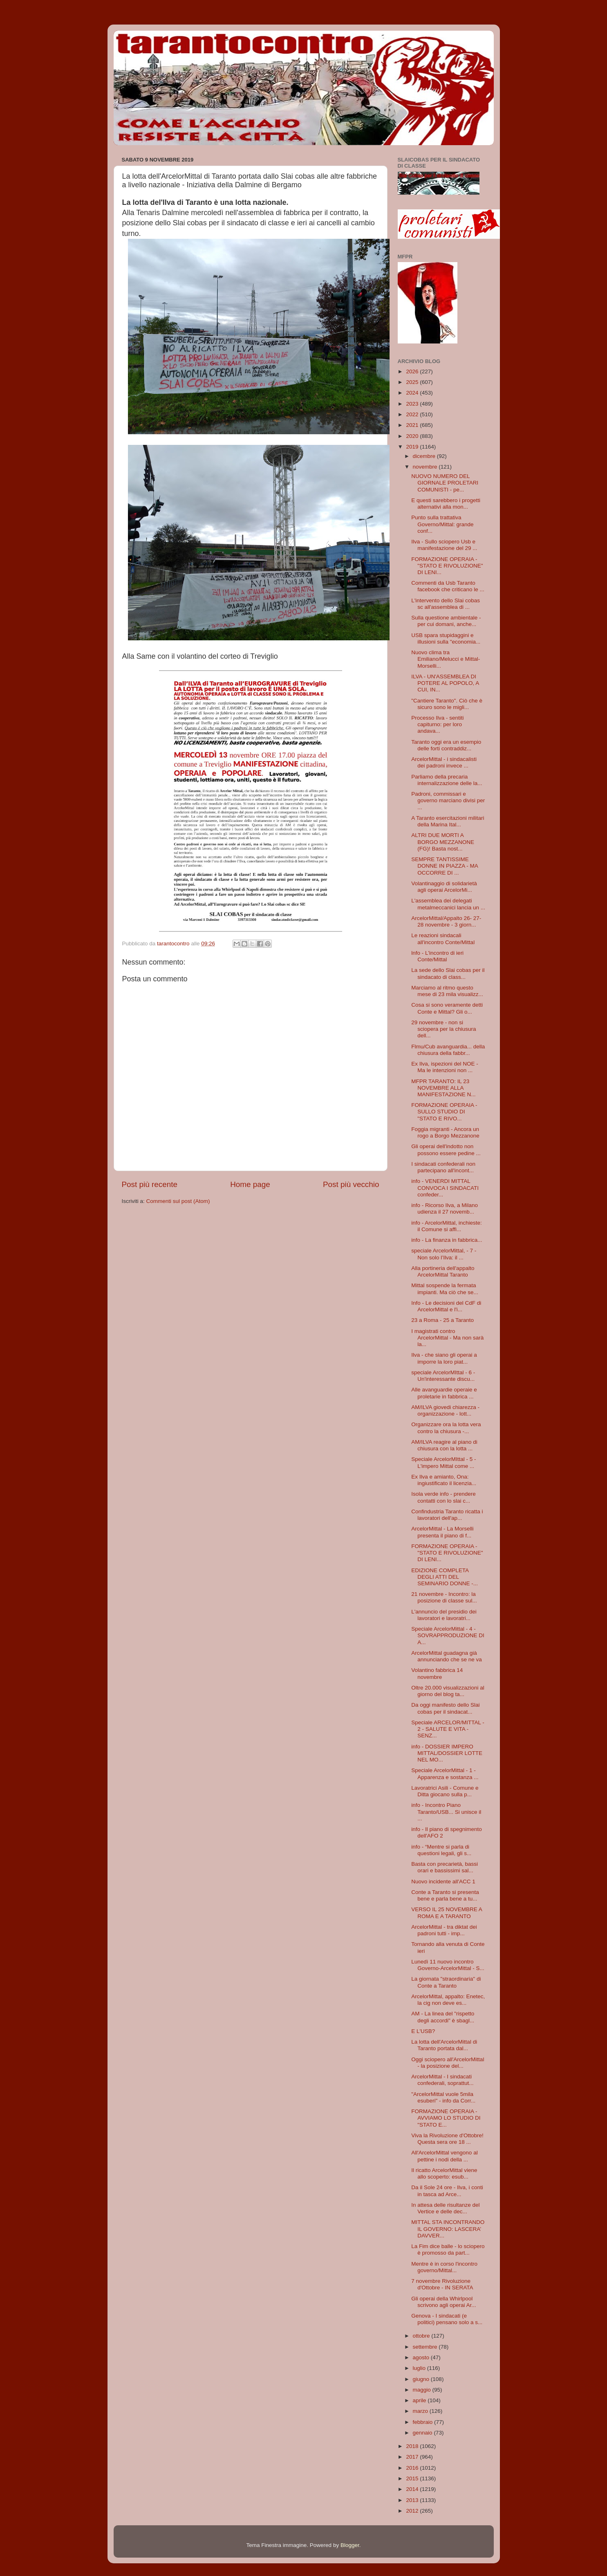  What do you see at coordinates (446, 1427) in the screenshot?
I see `Organizzare ora la lotta vera contro la chiusura -...` at bounding box center [446, 1427].